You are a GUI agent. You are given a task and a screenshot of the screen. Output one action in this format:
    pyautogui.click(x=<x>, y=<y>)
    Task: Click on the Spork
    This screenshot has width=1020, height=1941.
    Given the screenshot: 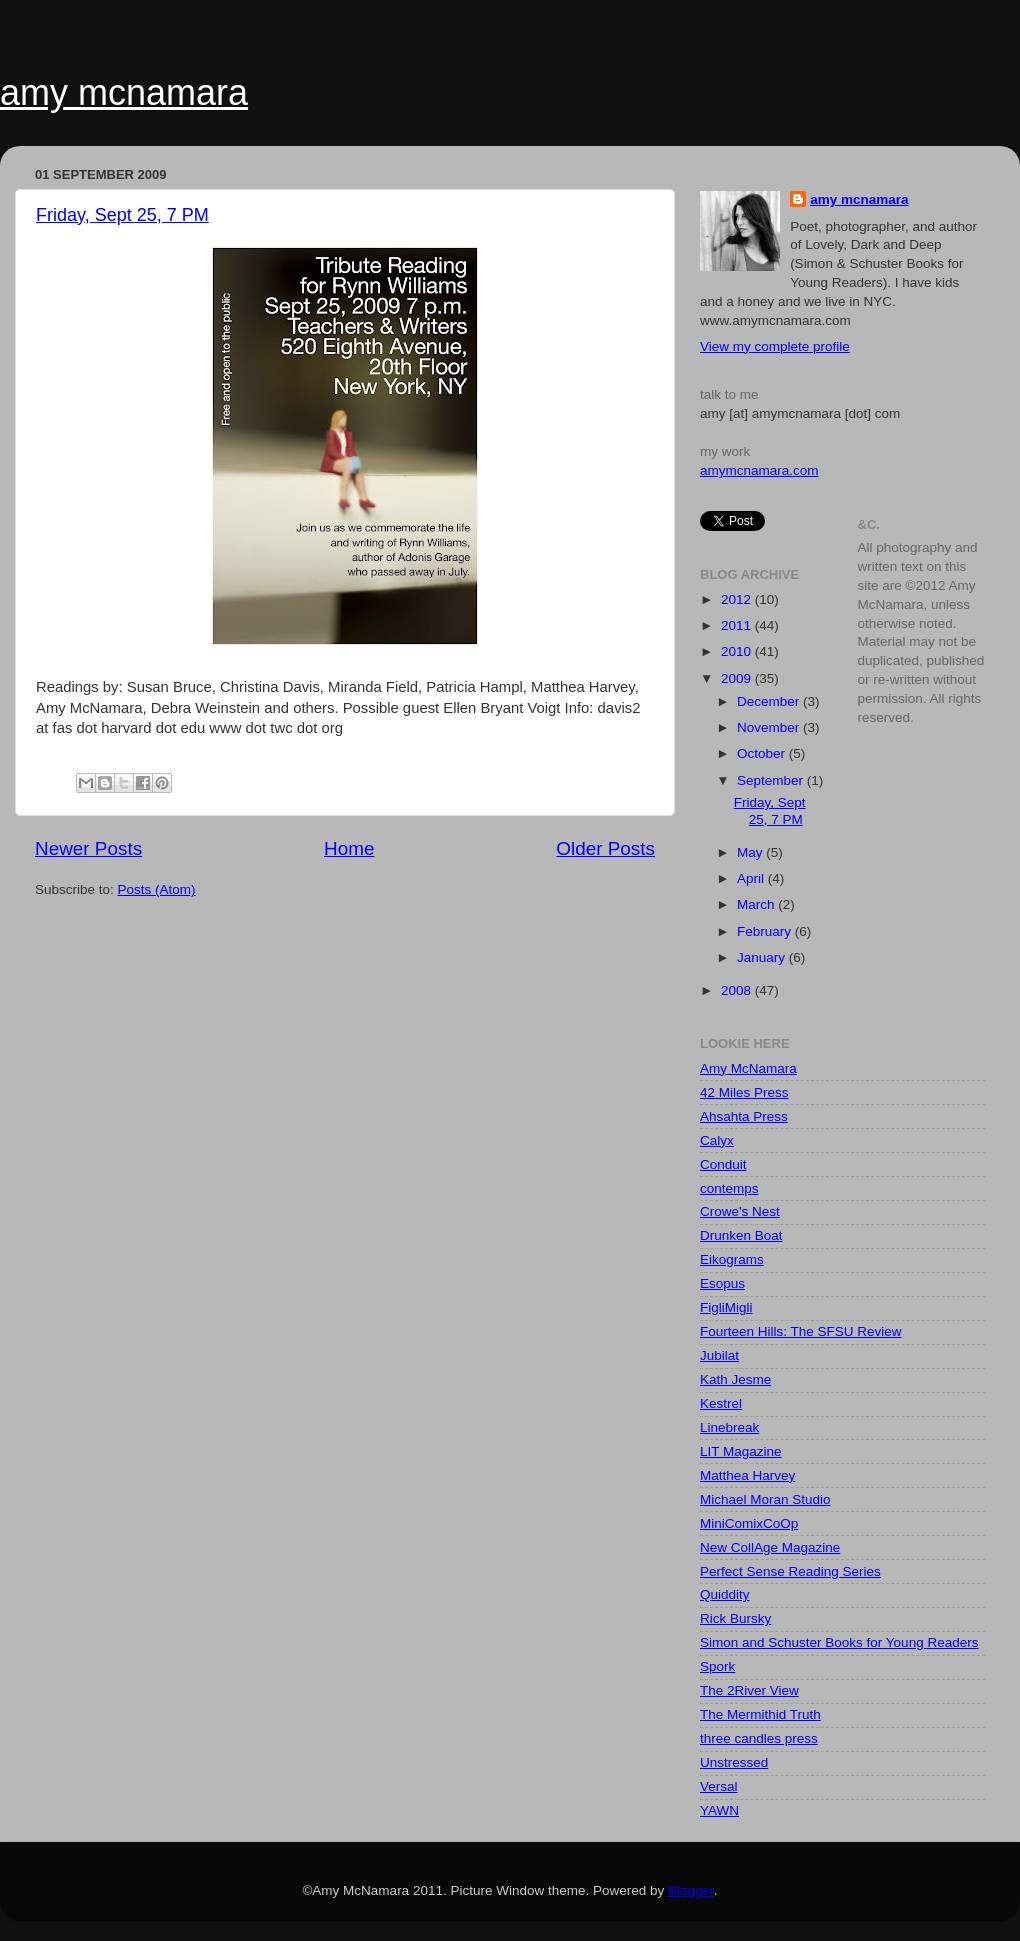 What is the action you would take?
    pyautogui.click(x=717, y=1666)
    